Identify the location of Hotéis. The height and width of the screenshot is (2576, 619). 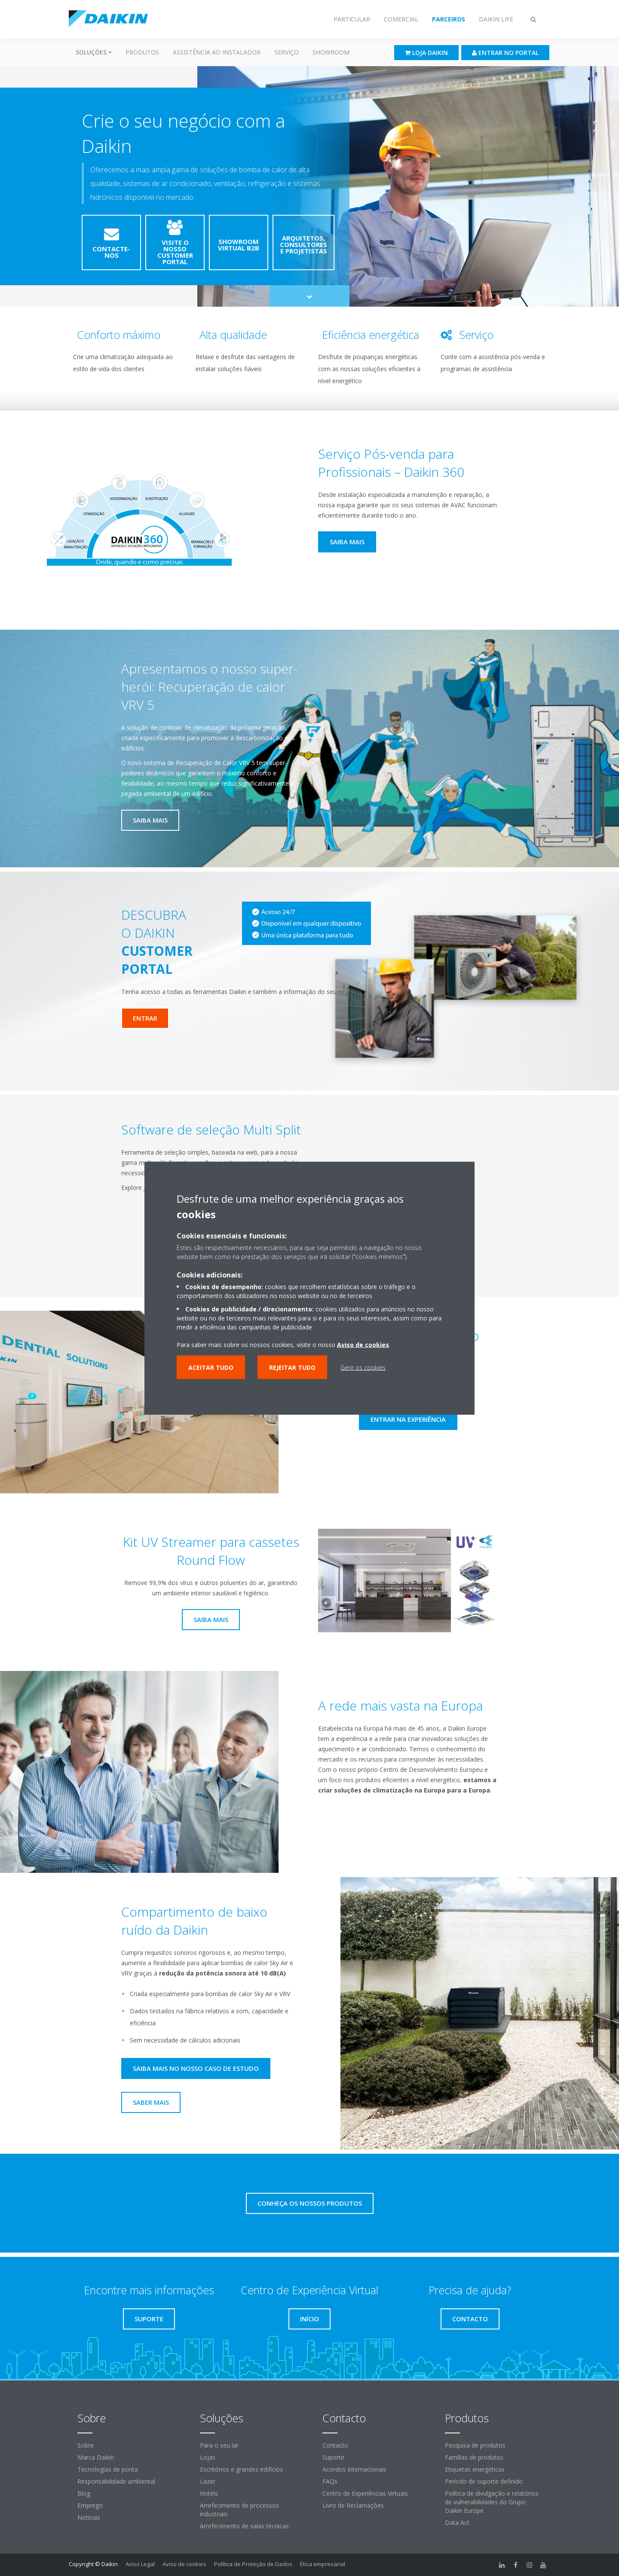
(209, 2493).